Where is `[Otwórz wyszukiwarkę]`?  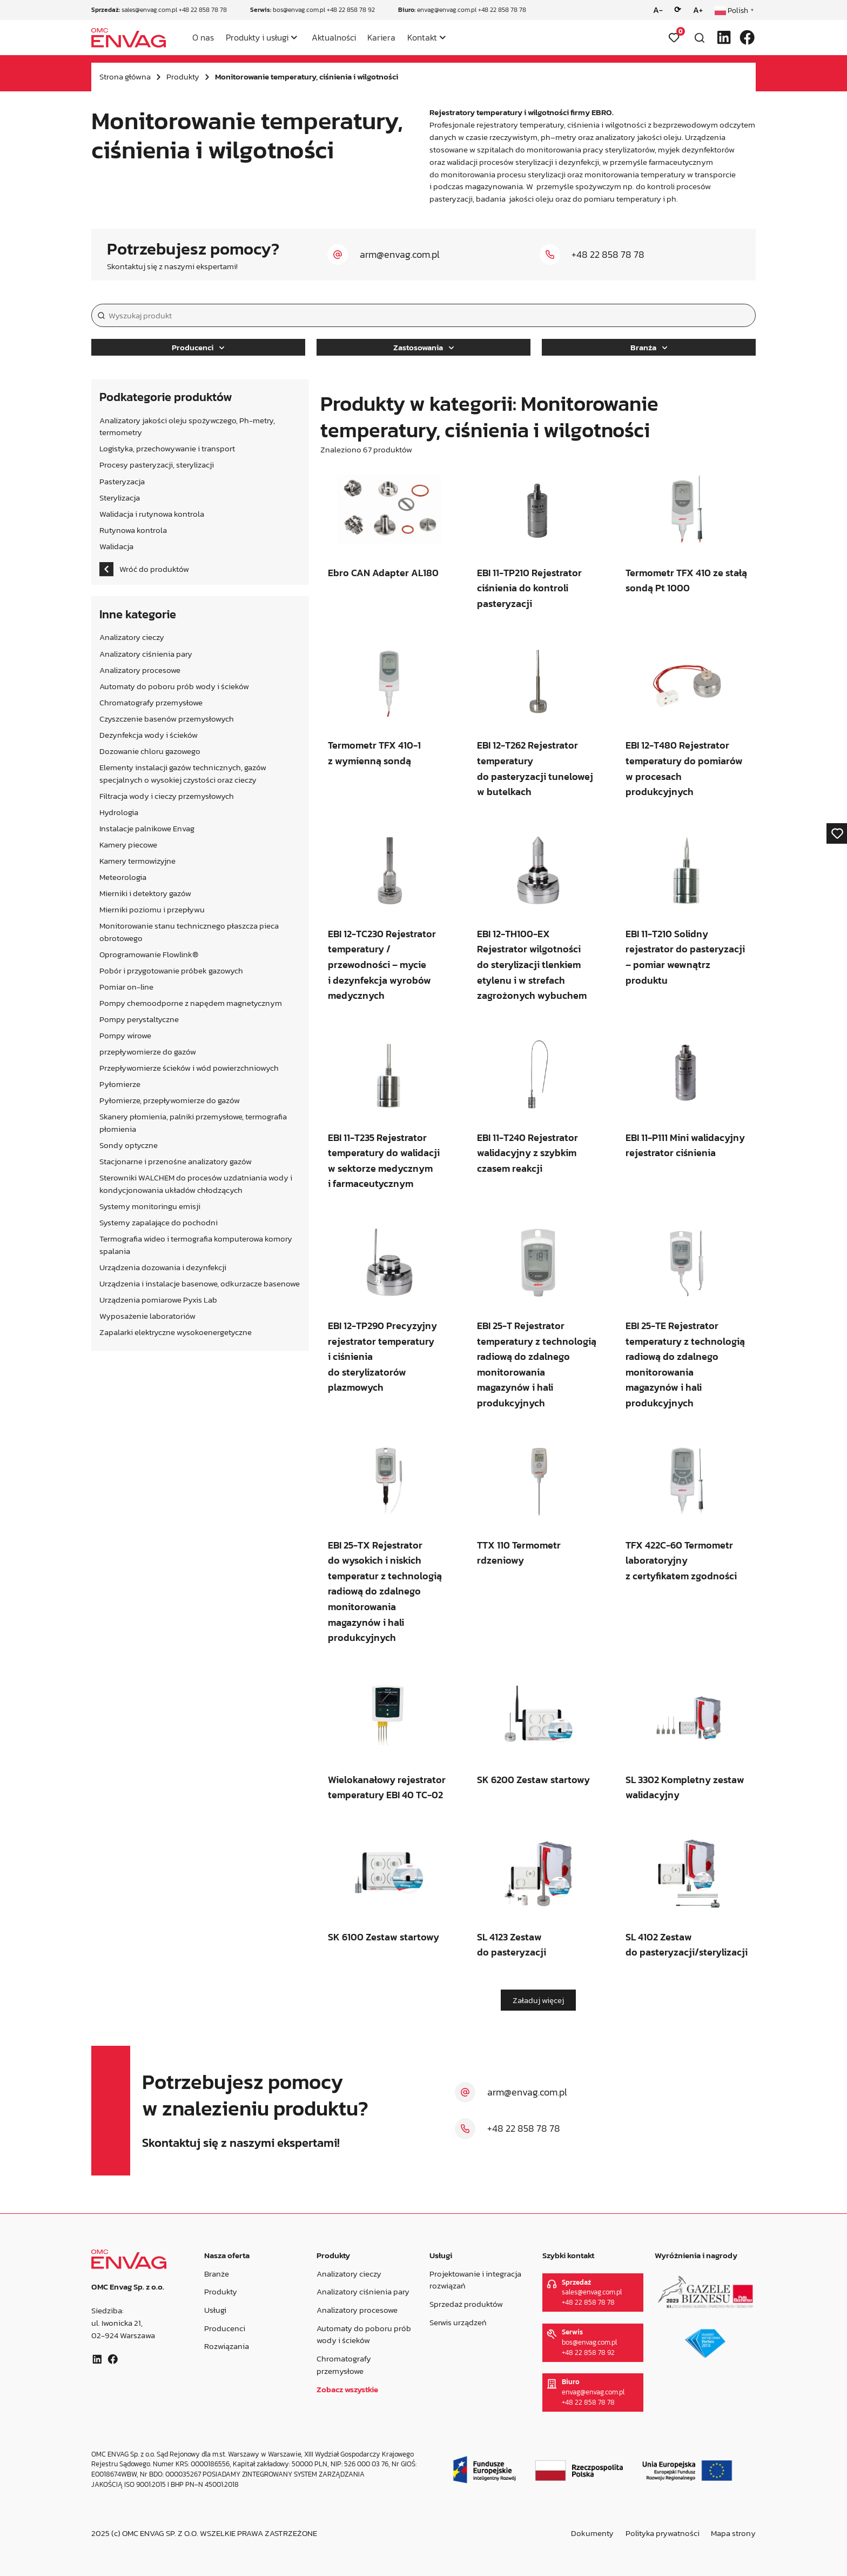
[Otwórz wyszukiwarkę] is located at coordinates (699, 38).